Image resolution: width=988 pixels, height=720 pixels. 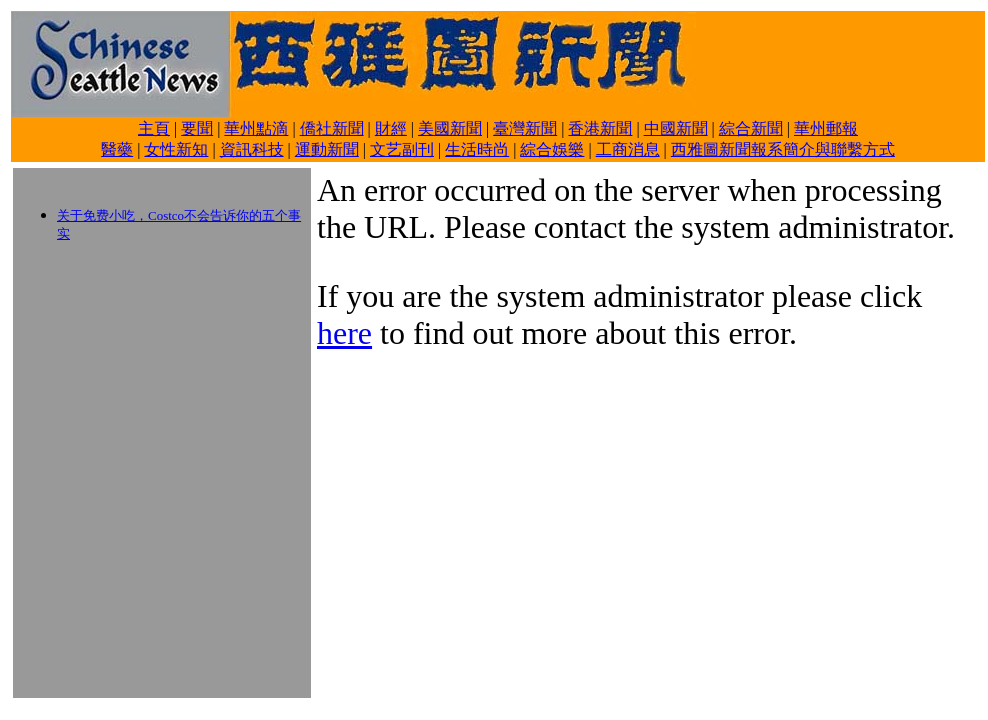 What do you see at coordinates (552, 149) in the screenshot?
I see `綜合娛樂` at bounding box center [552, 149].